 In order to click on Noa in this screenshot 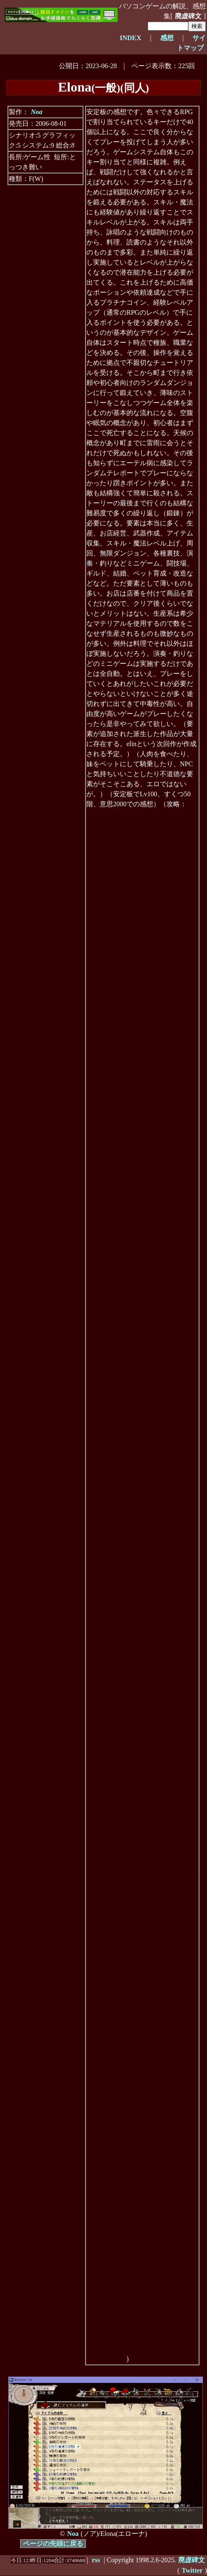, I will do `click(37, 111)`.